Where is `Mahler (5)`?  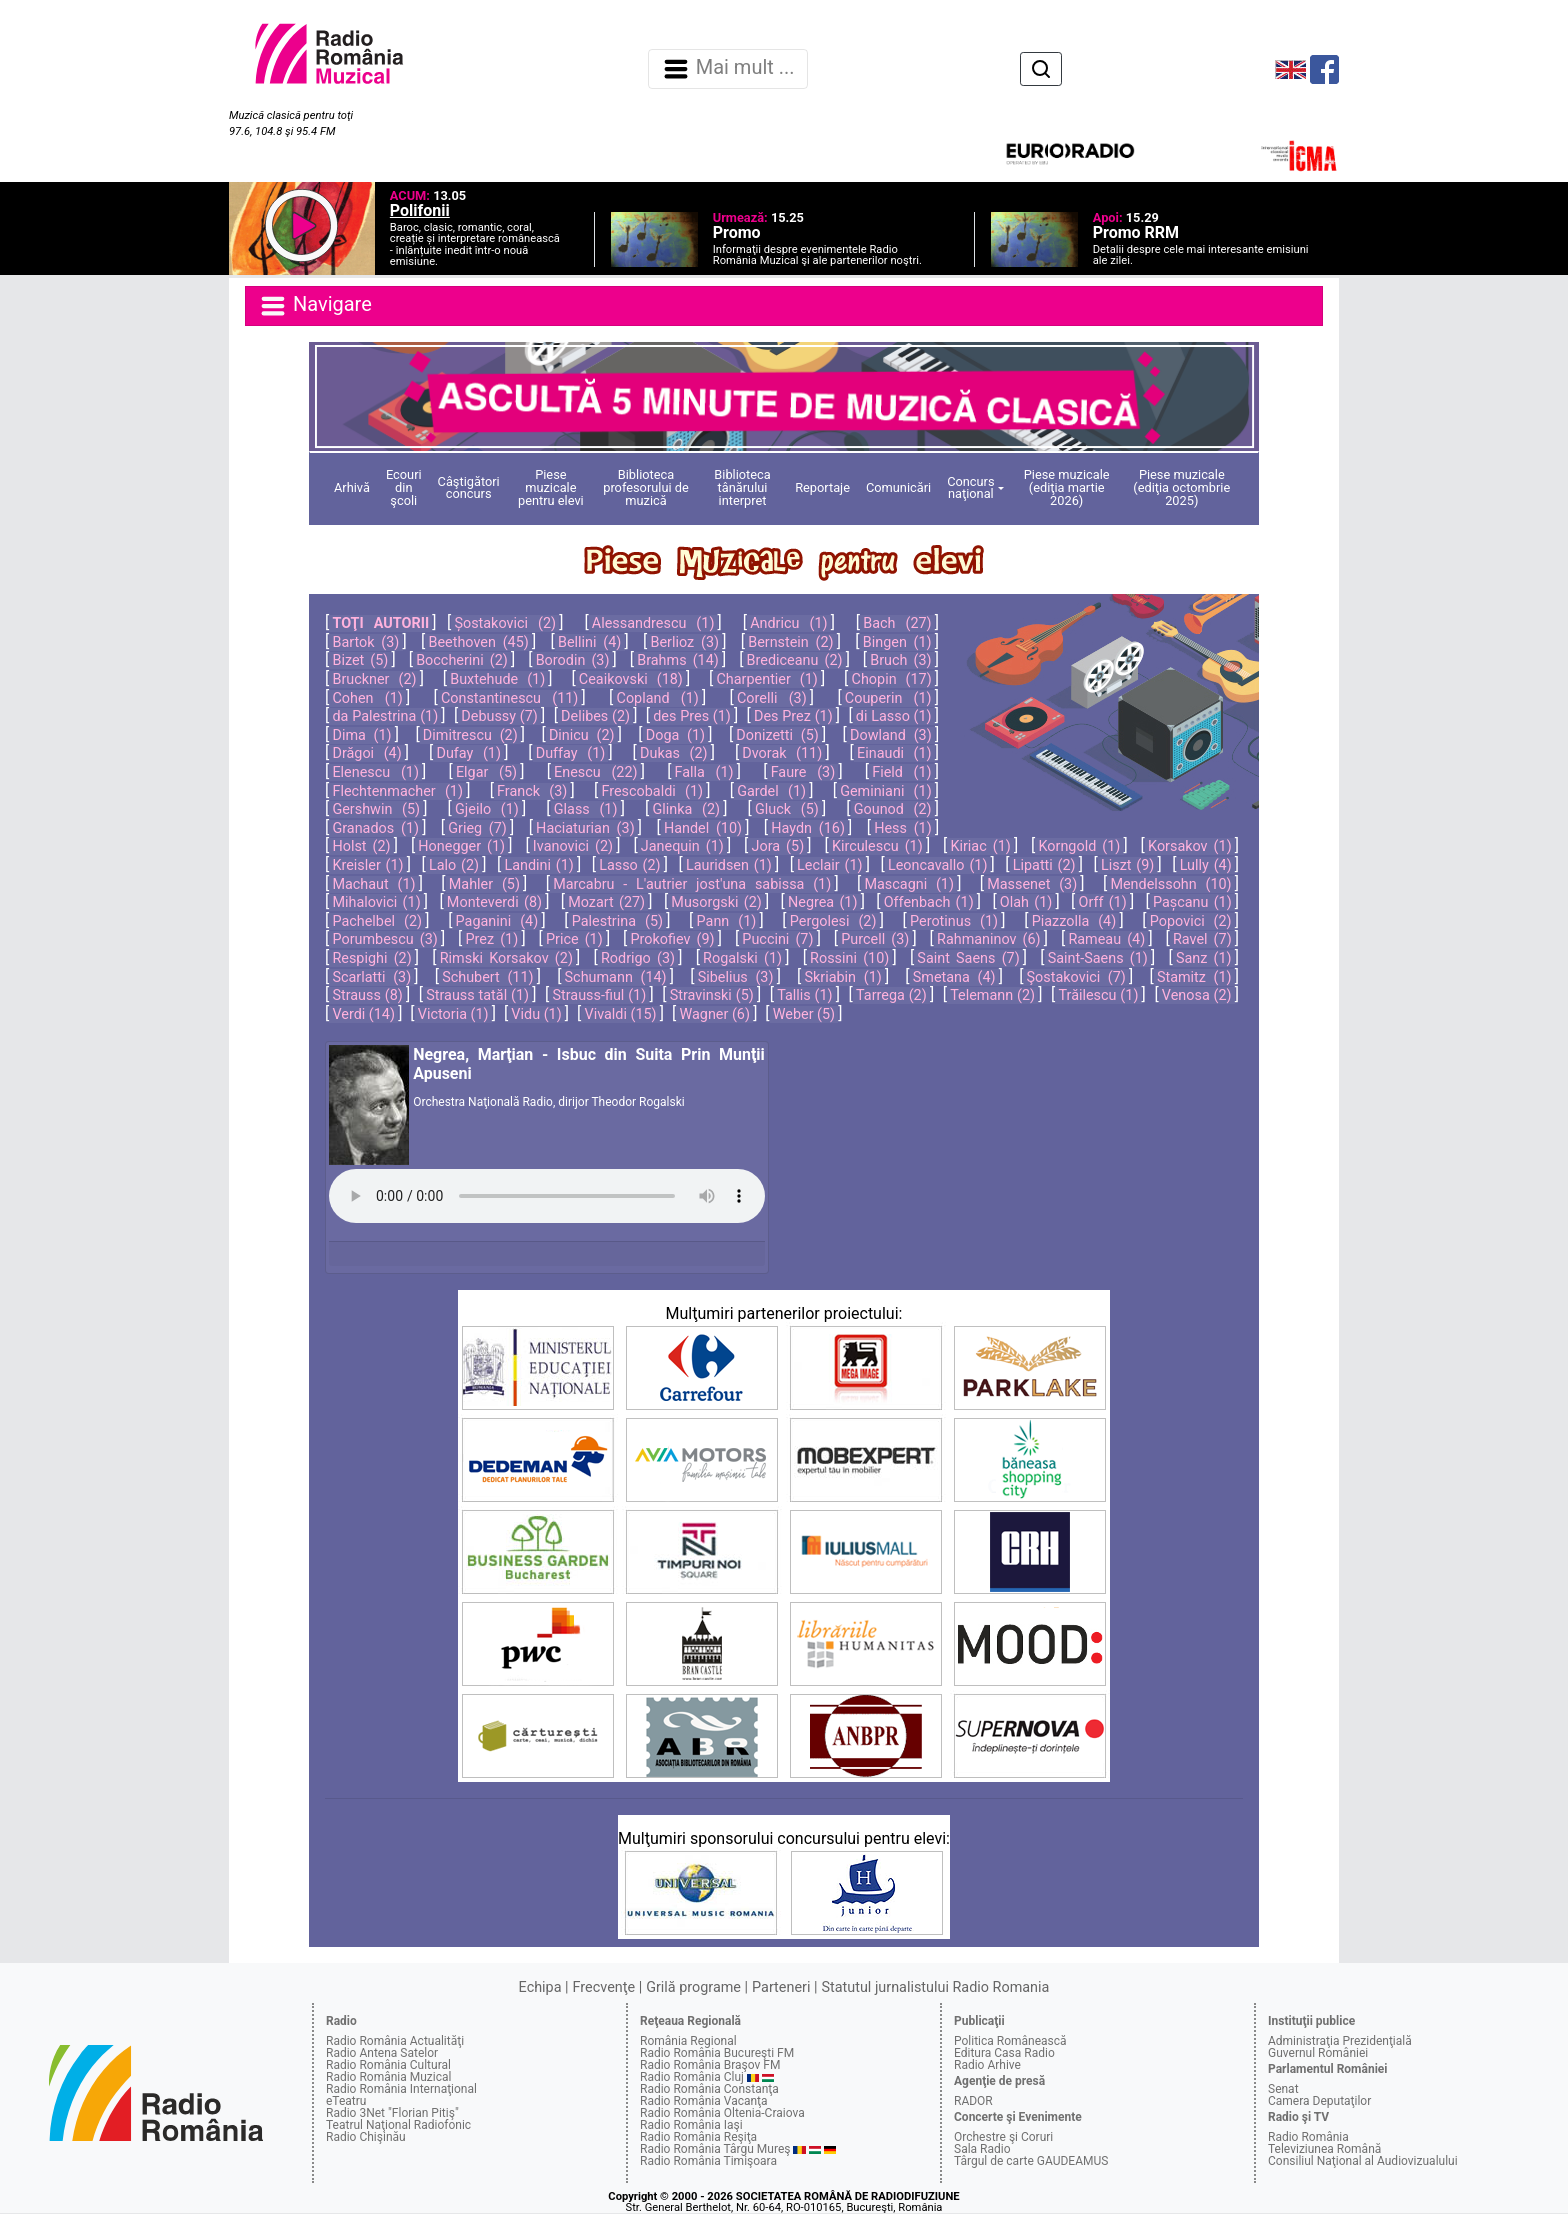
Mahler (5) is located at coordinates (484, 884).